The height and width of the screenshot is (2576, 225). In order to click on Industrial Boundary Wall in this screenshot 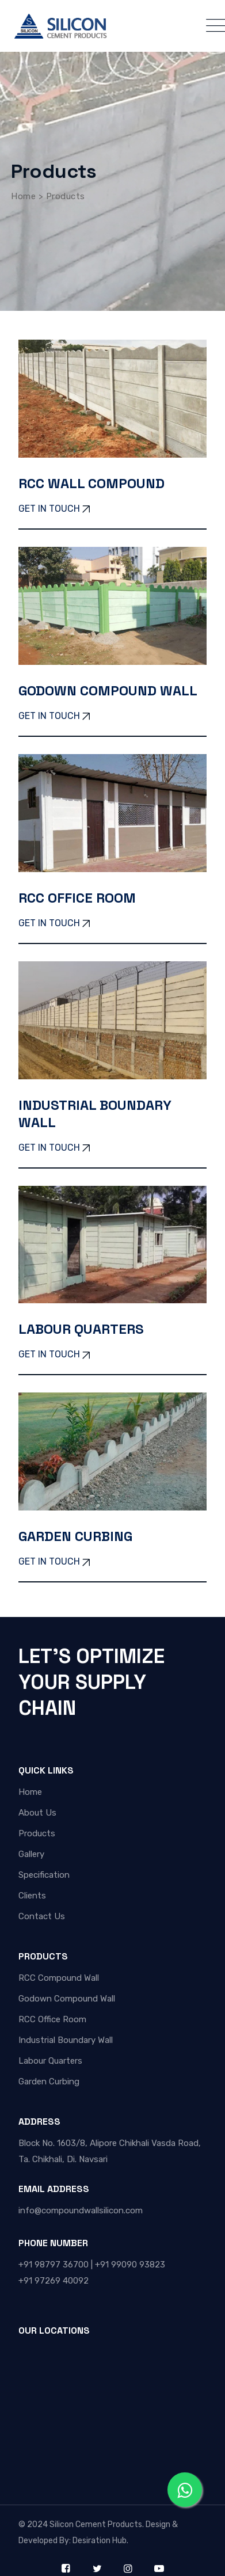, I will do `click(94, 1113)`.